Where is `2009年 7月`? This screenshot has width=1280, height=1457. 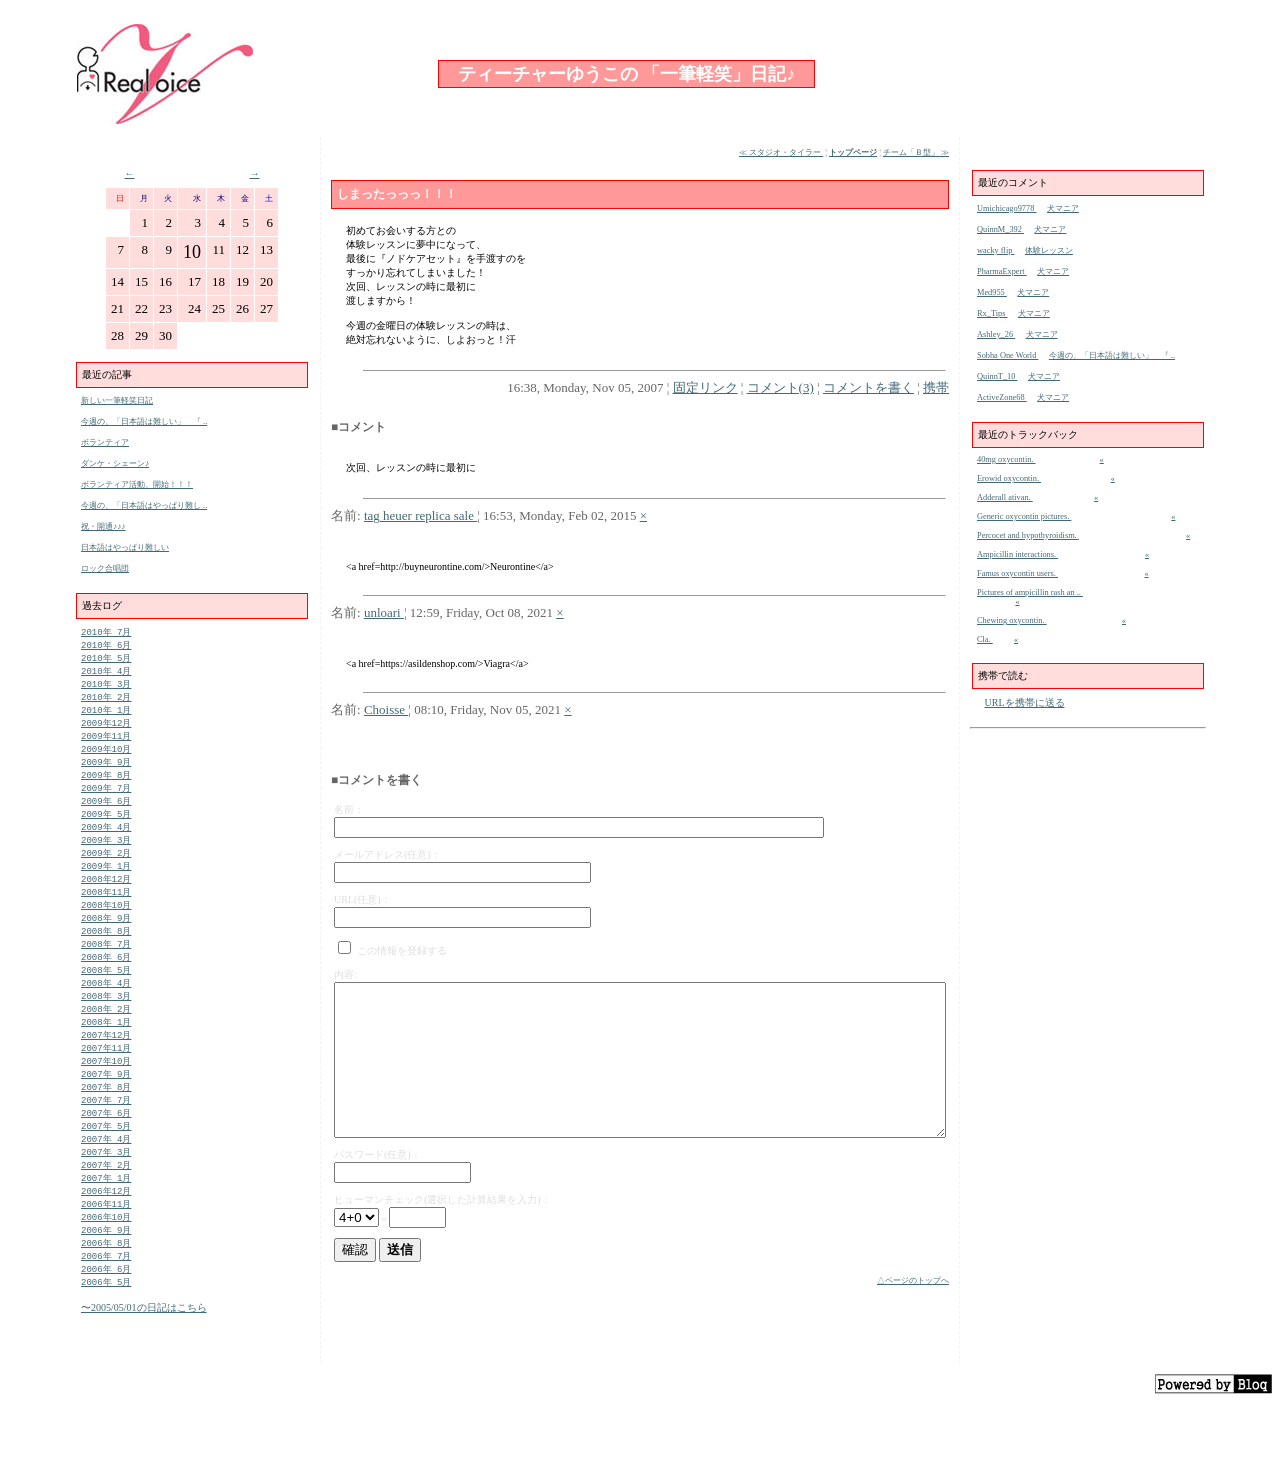
2009年 7月 is located at coordinates (106, 800).